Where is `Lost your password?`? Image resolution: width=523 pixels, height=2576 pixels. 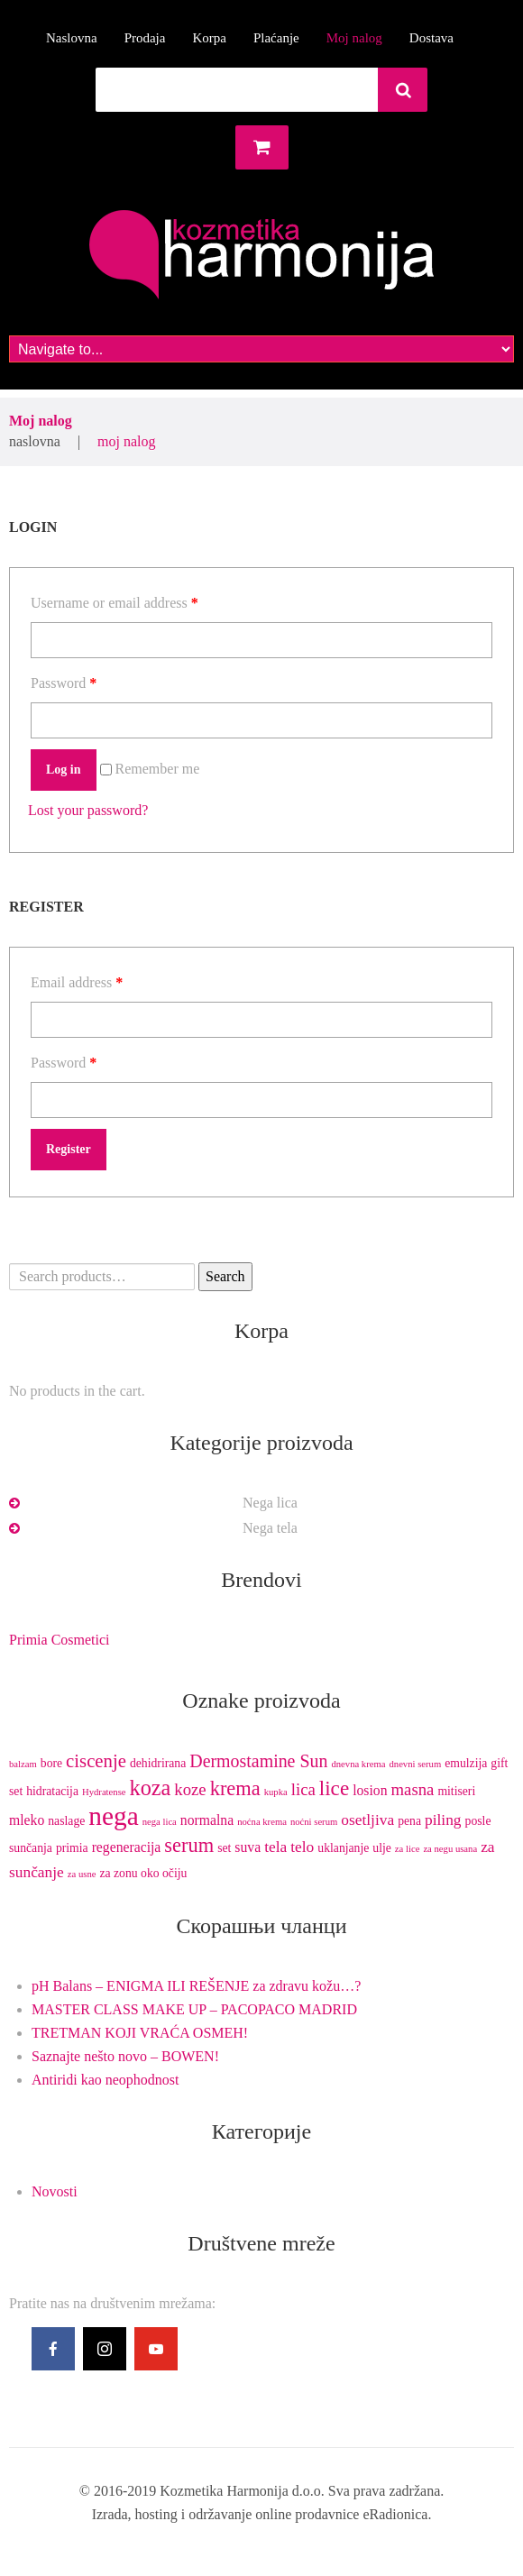
Lost your password? is located at coordinates (88, 810).